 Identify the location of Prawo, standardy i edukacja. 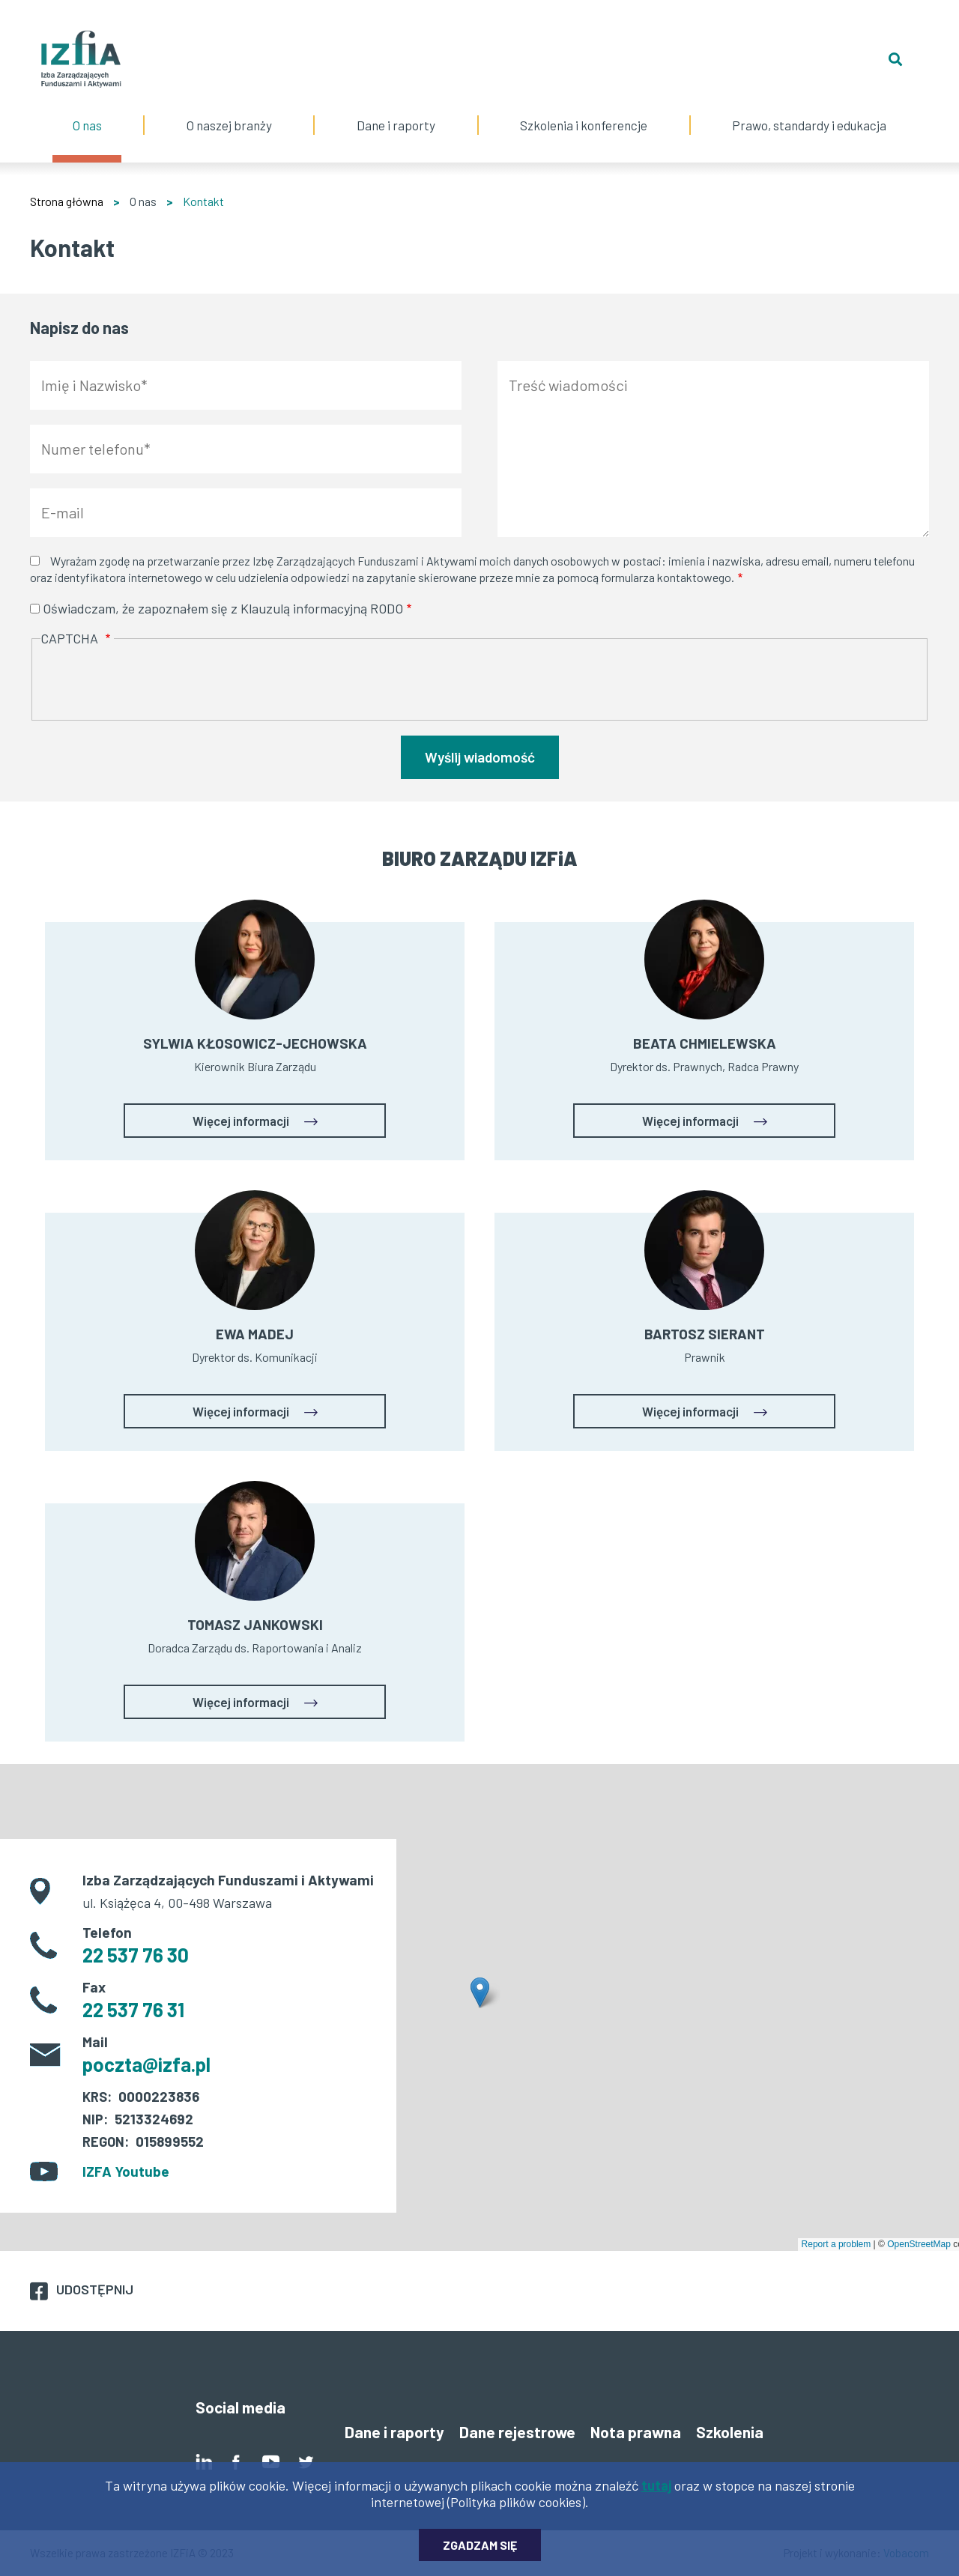
(809, 110).